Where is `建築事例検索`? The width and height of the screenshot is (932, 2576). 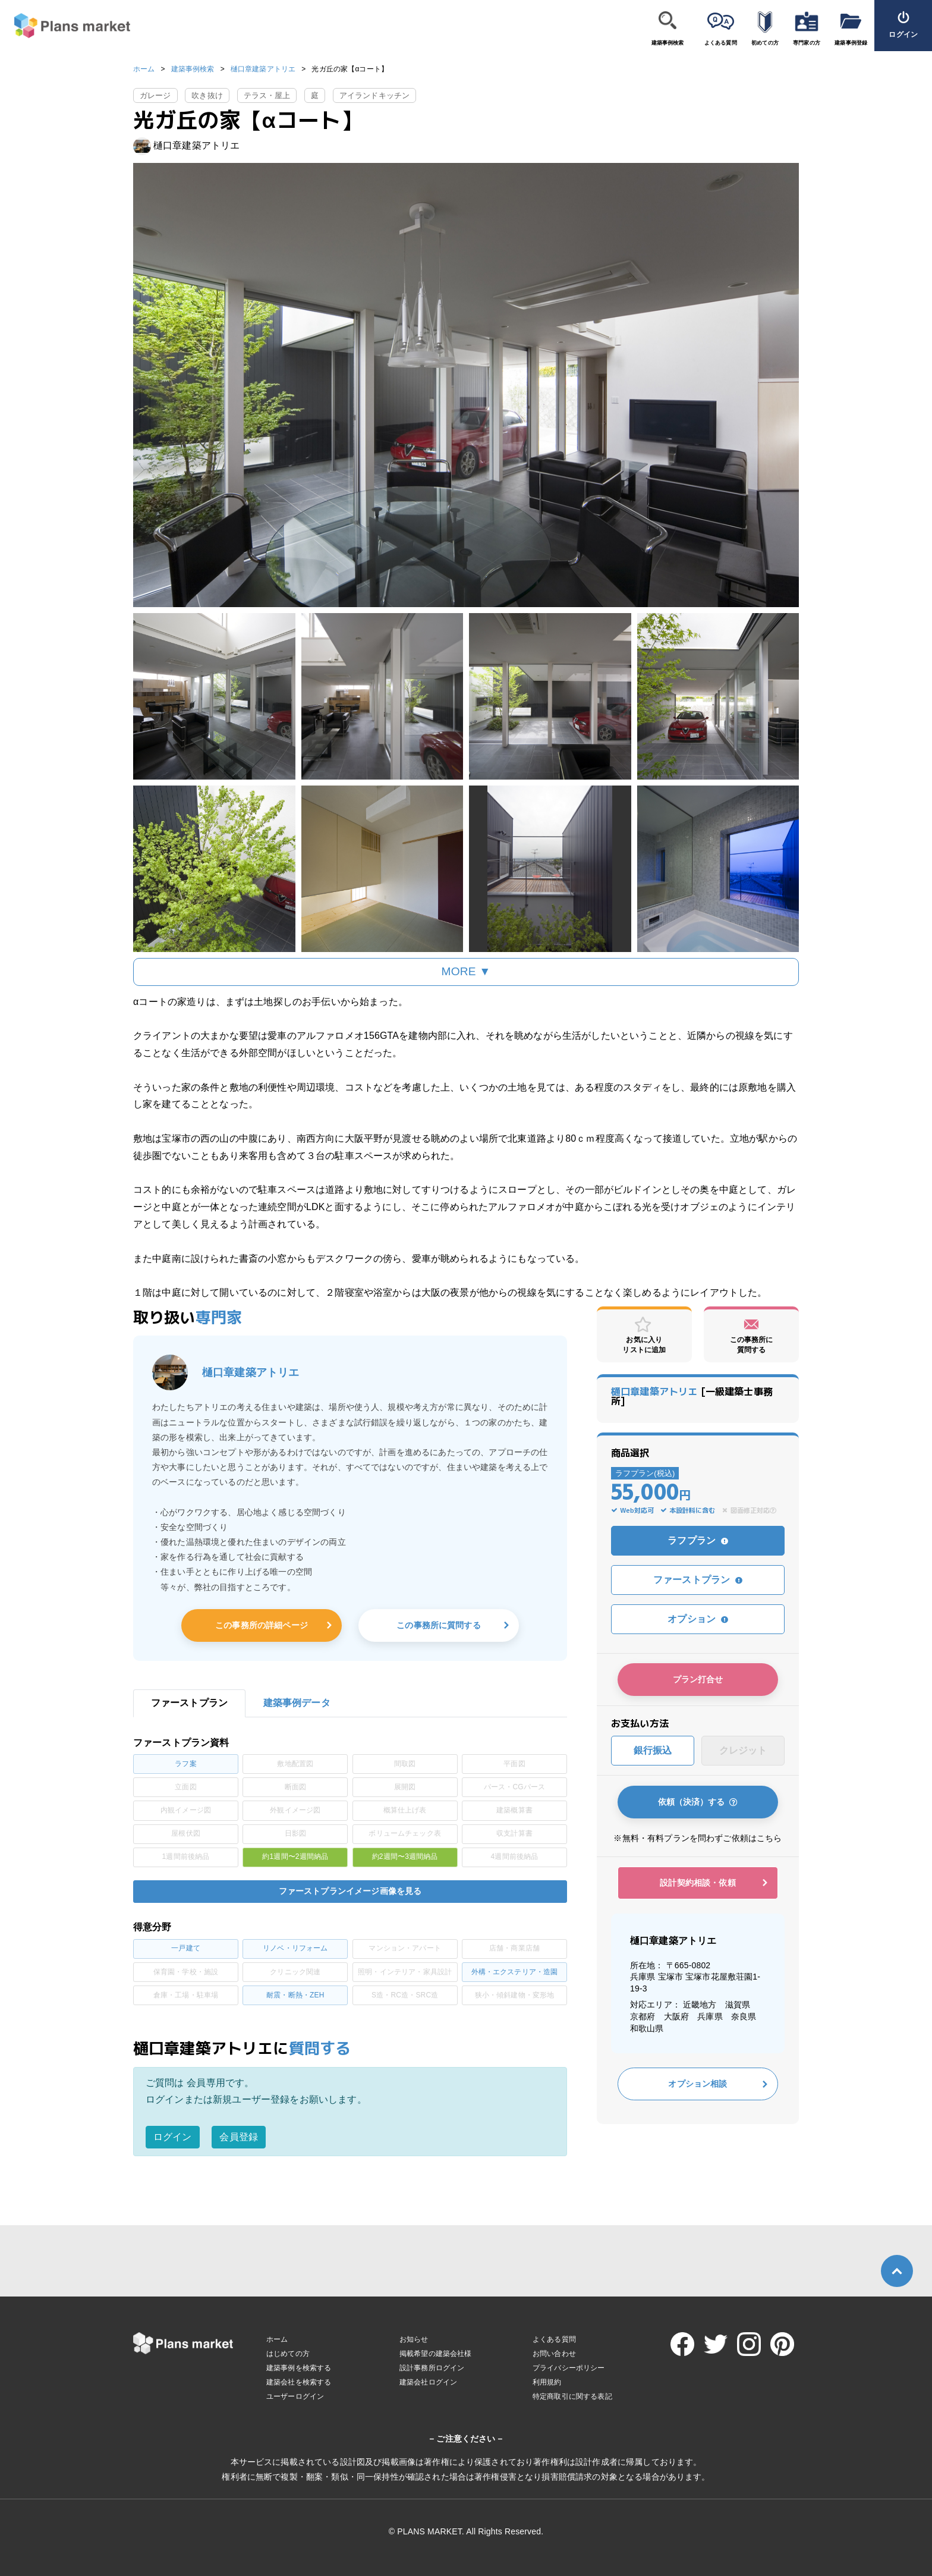
建築事例検索 is located at coordinates (667, 43).